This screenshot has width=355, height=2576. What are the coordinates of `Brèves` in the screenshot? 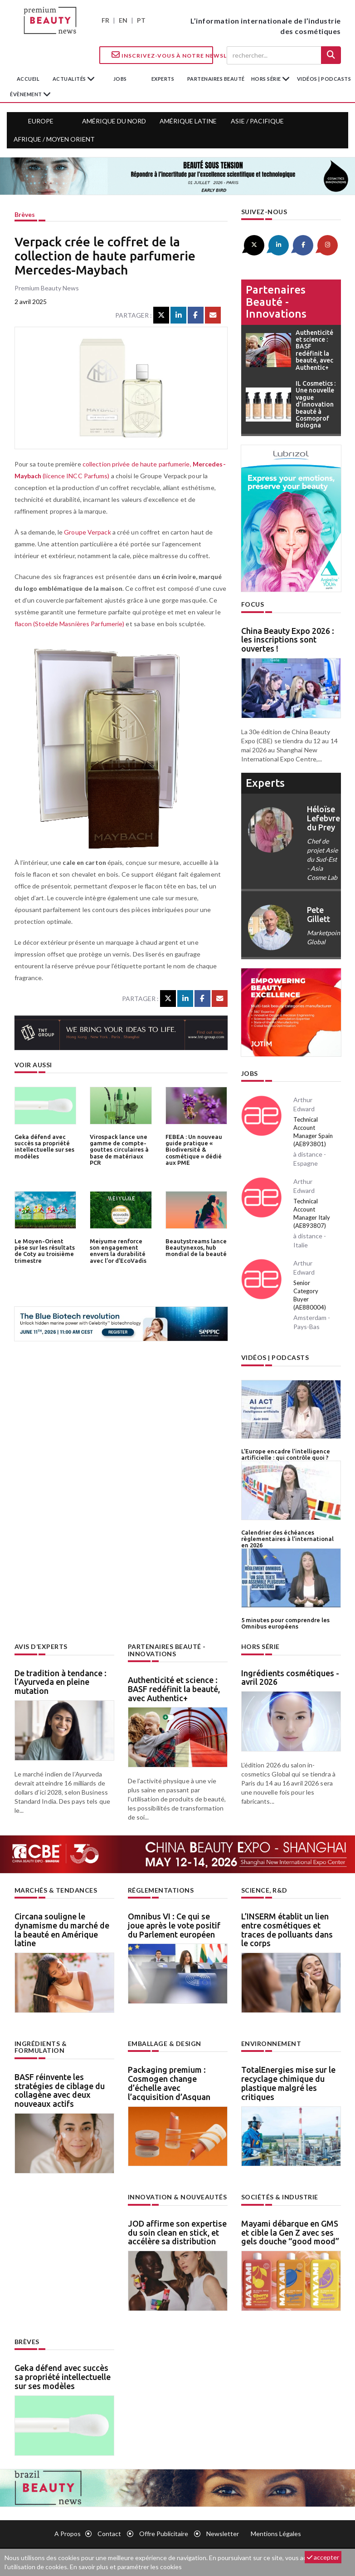 It's located at (25, 214).